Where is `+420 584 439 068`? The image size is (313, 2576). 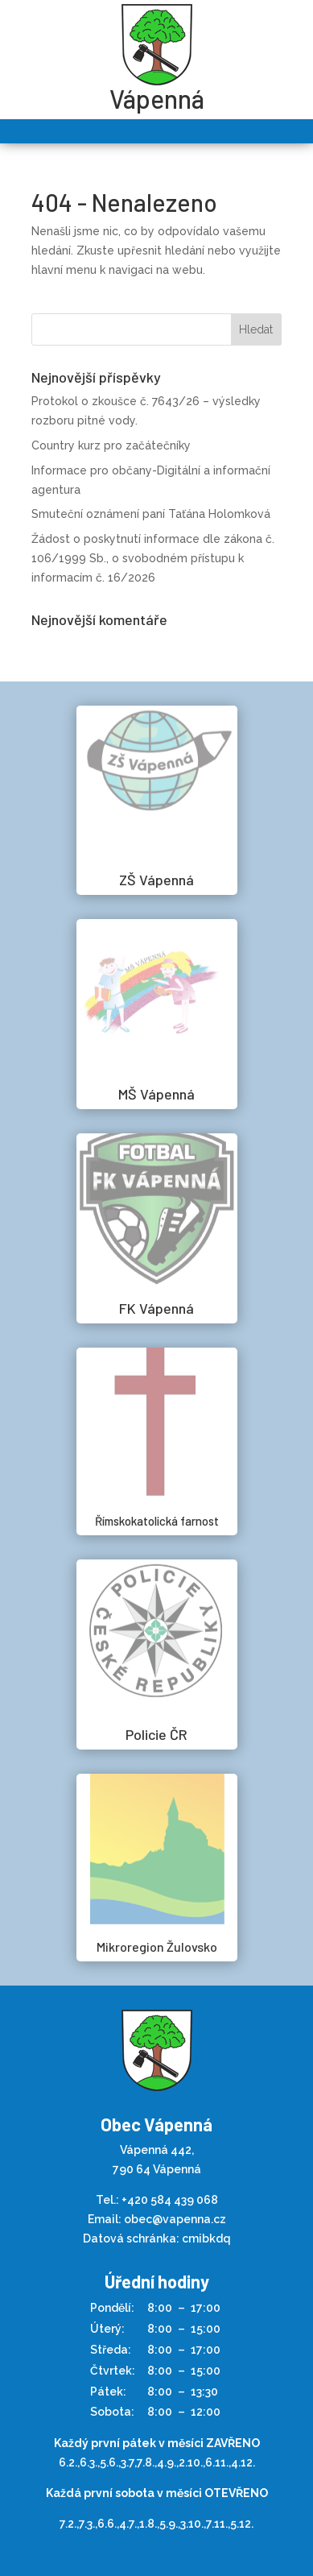
+420 584 439 068 is located at coordinates (169, 2199).